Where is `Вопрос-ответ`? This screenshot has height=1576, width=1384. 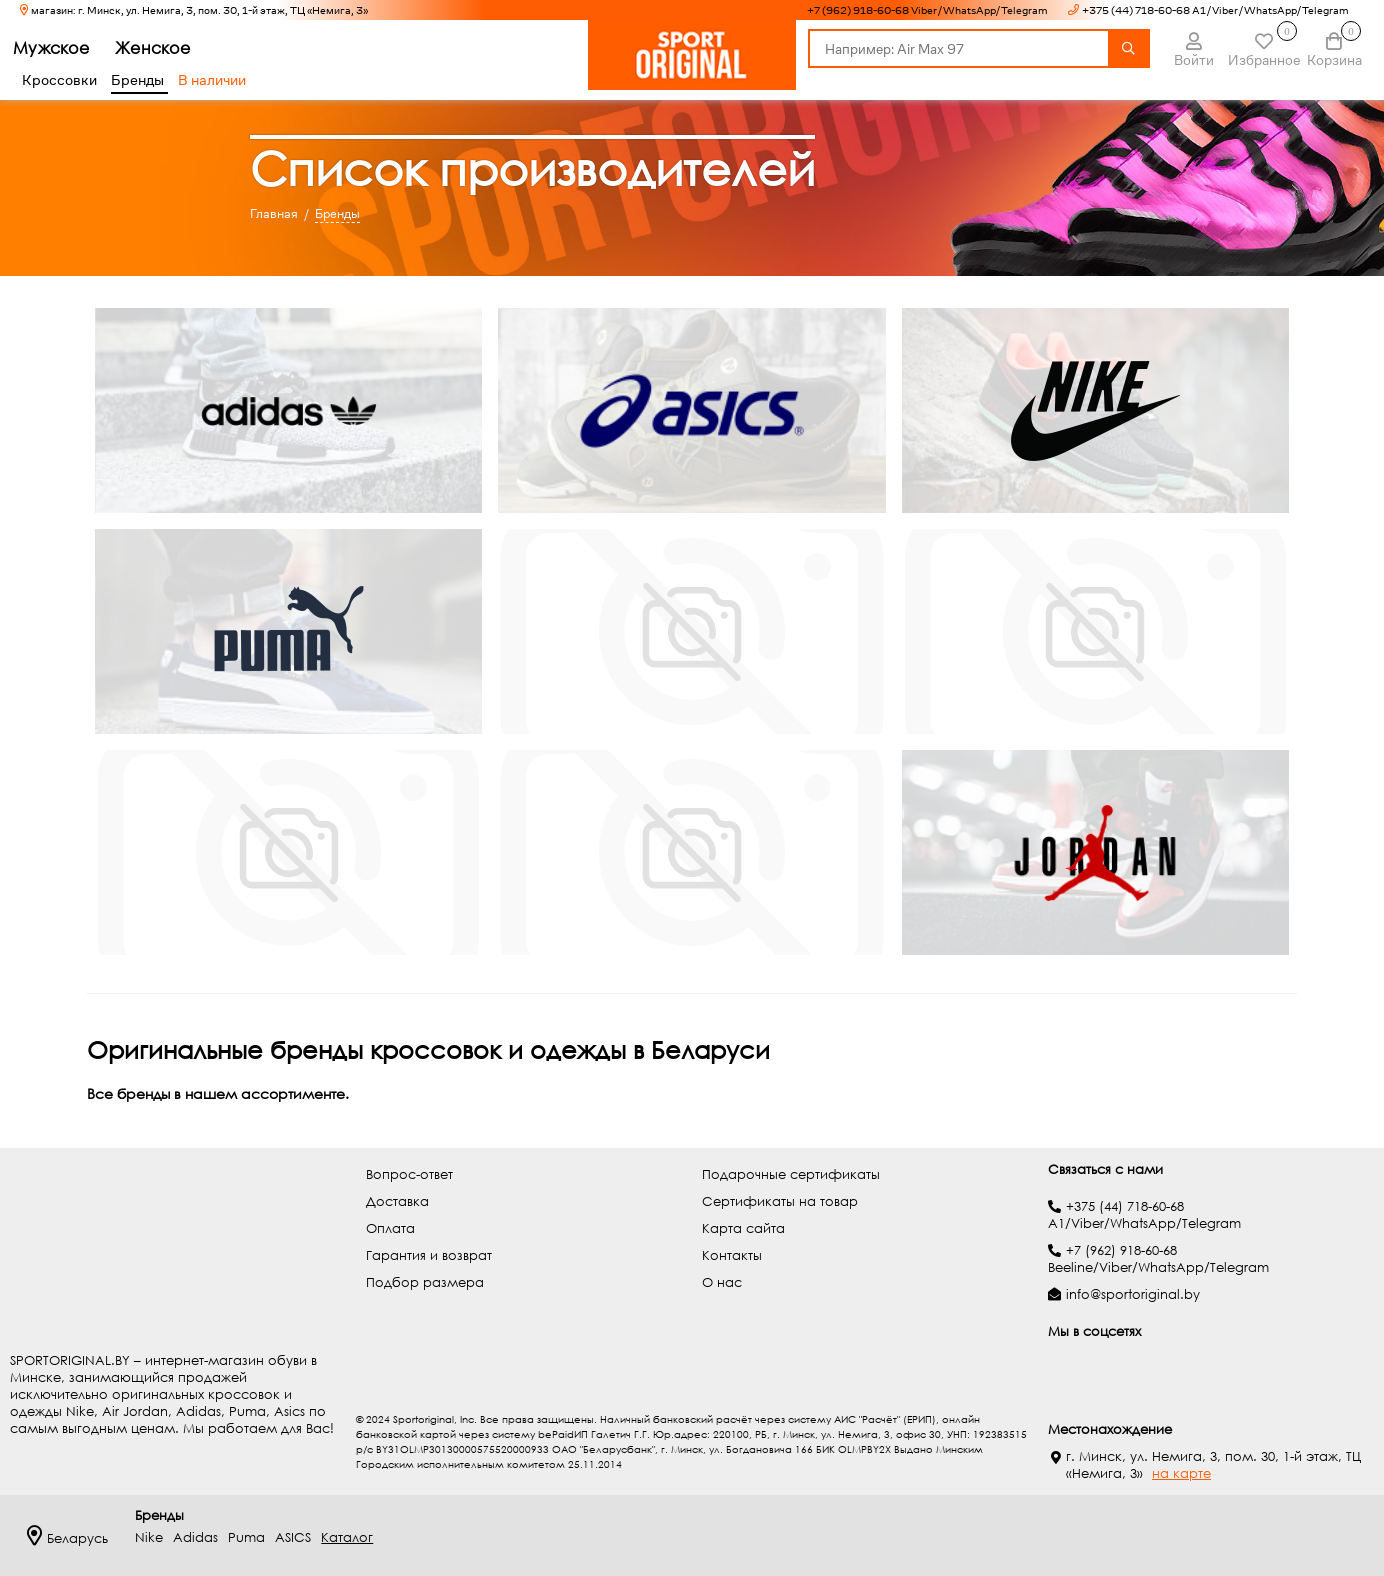
Вопрос-ответ is located at coordinates (409, 1174).